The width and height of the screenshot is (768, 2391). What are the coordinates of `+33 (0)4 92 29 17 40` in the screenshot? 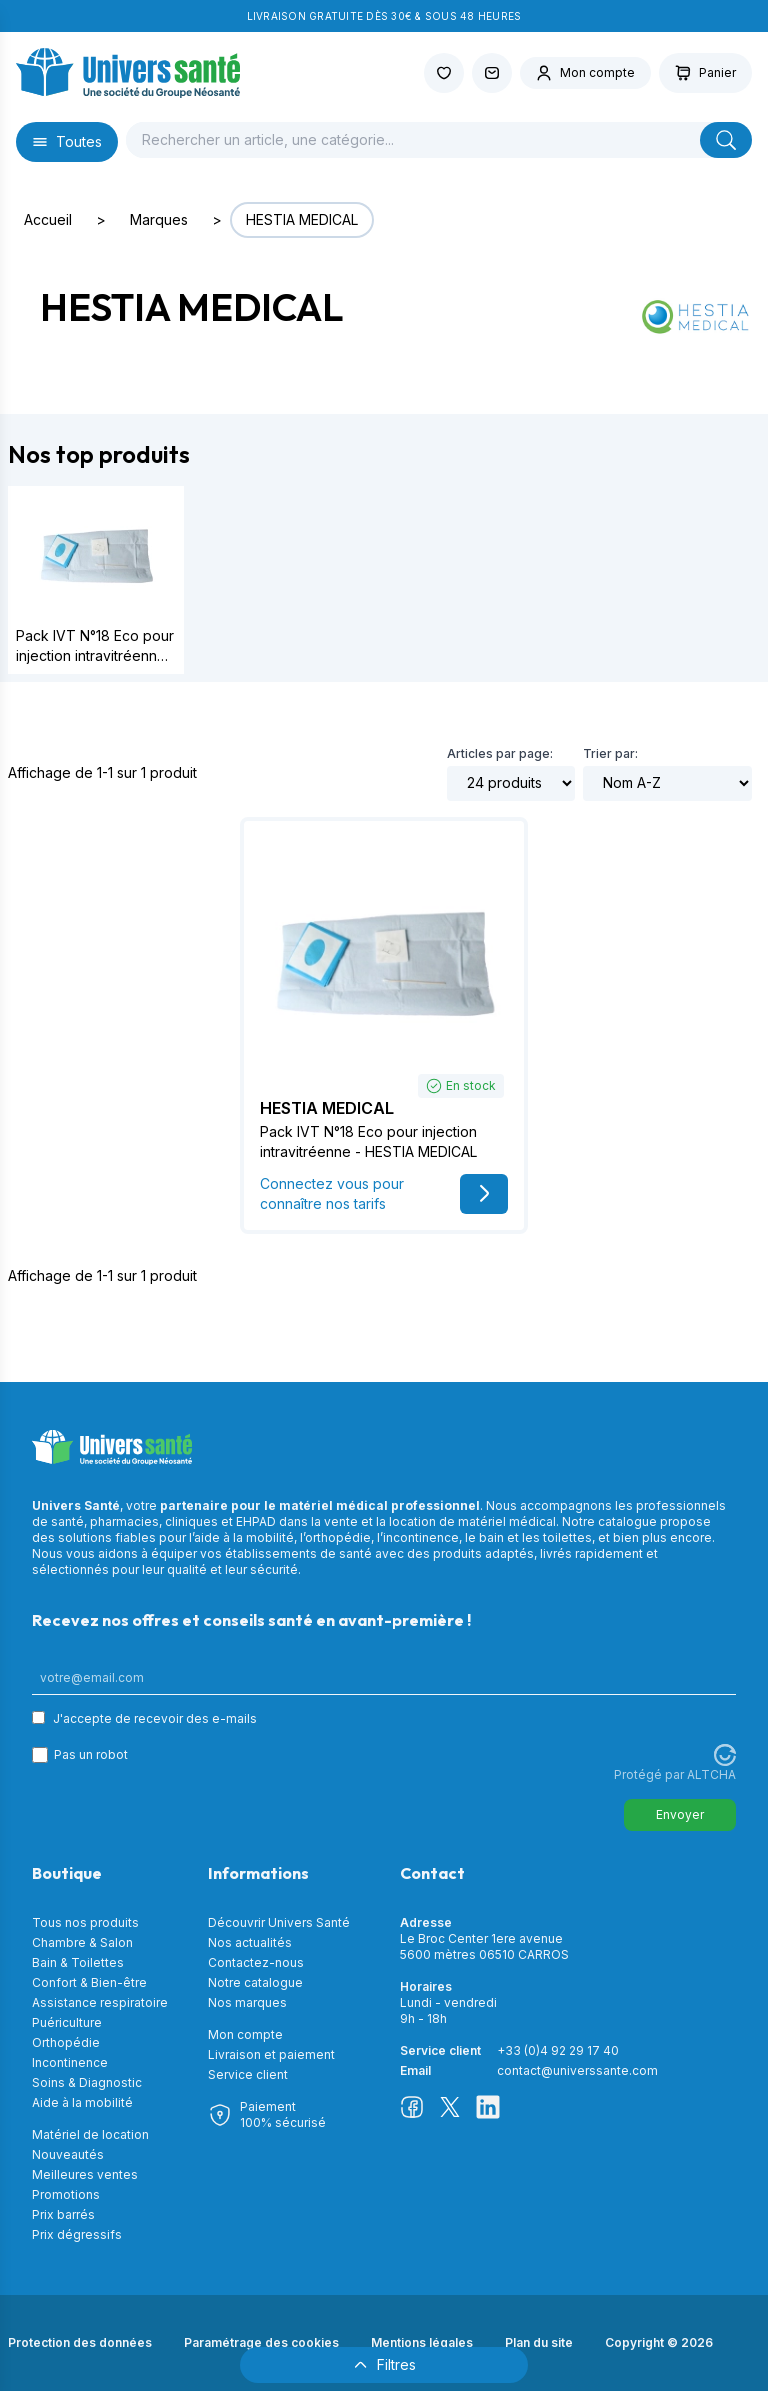 It's located at (558, 2050).